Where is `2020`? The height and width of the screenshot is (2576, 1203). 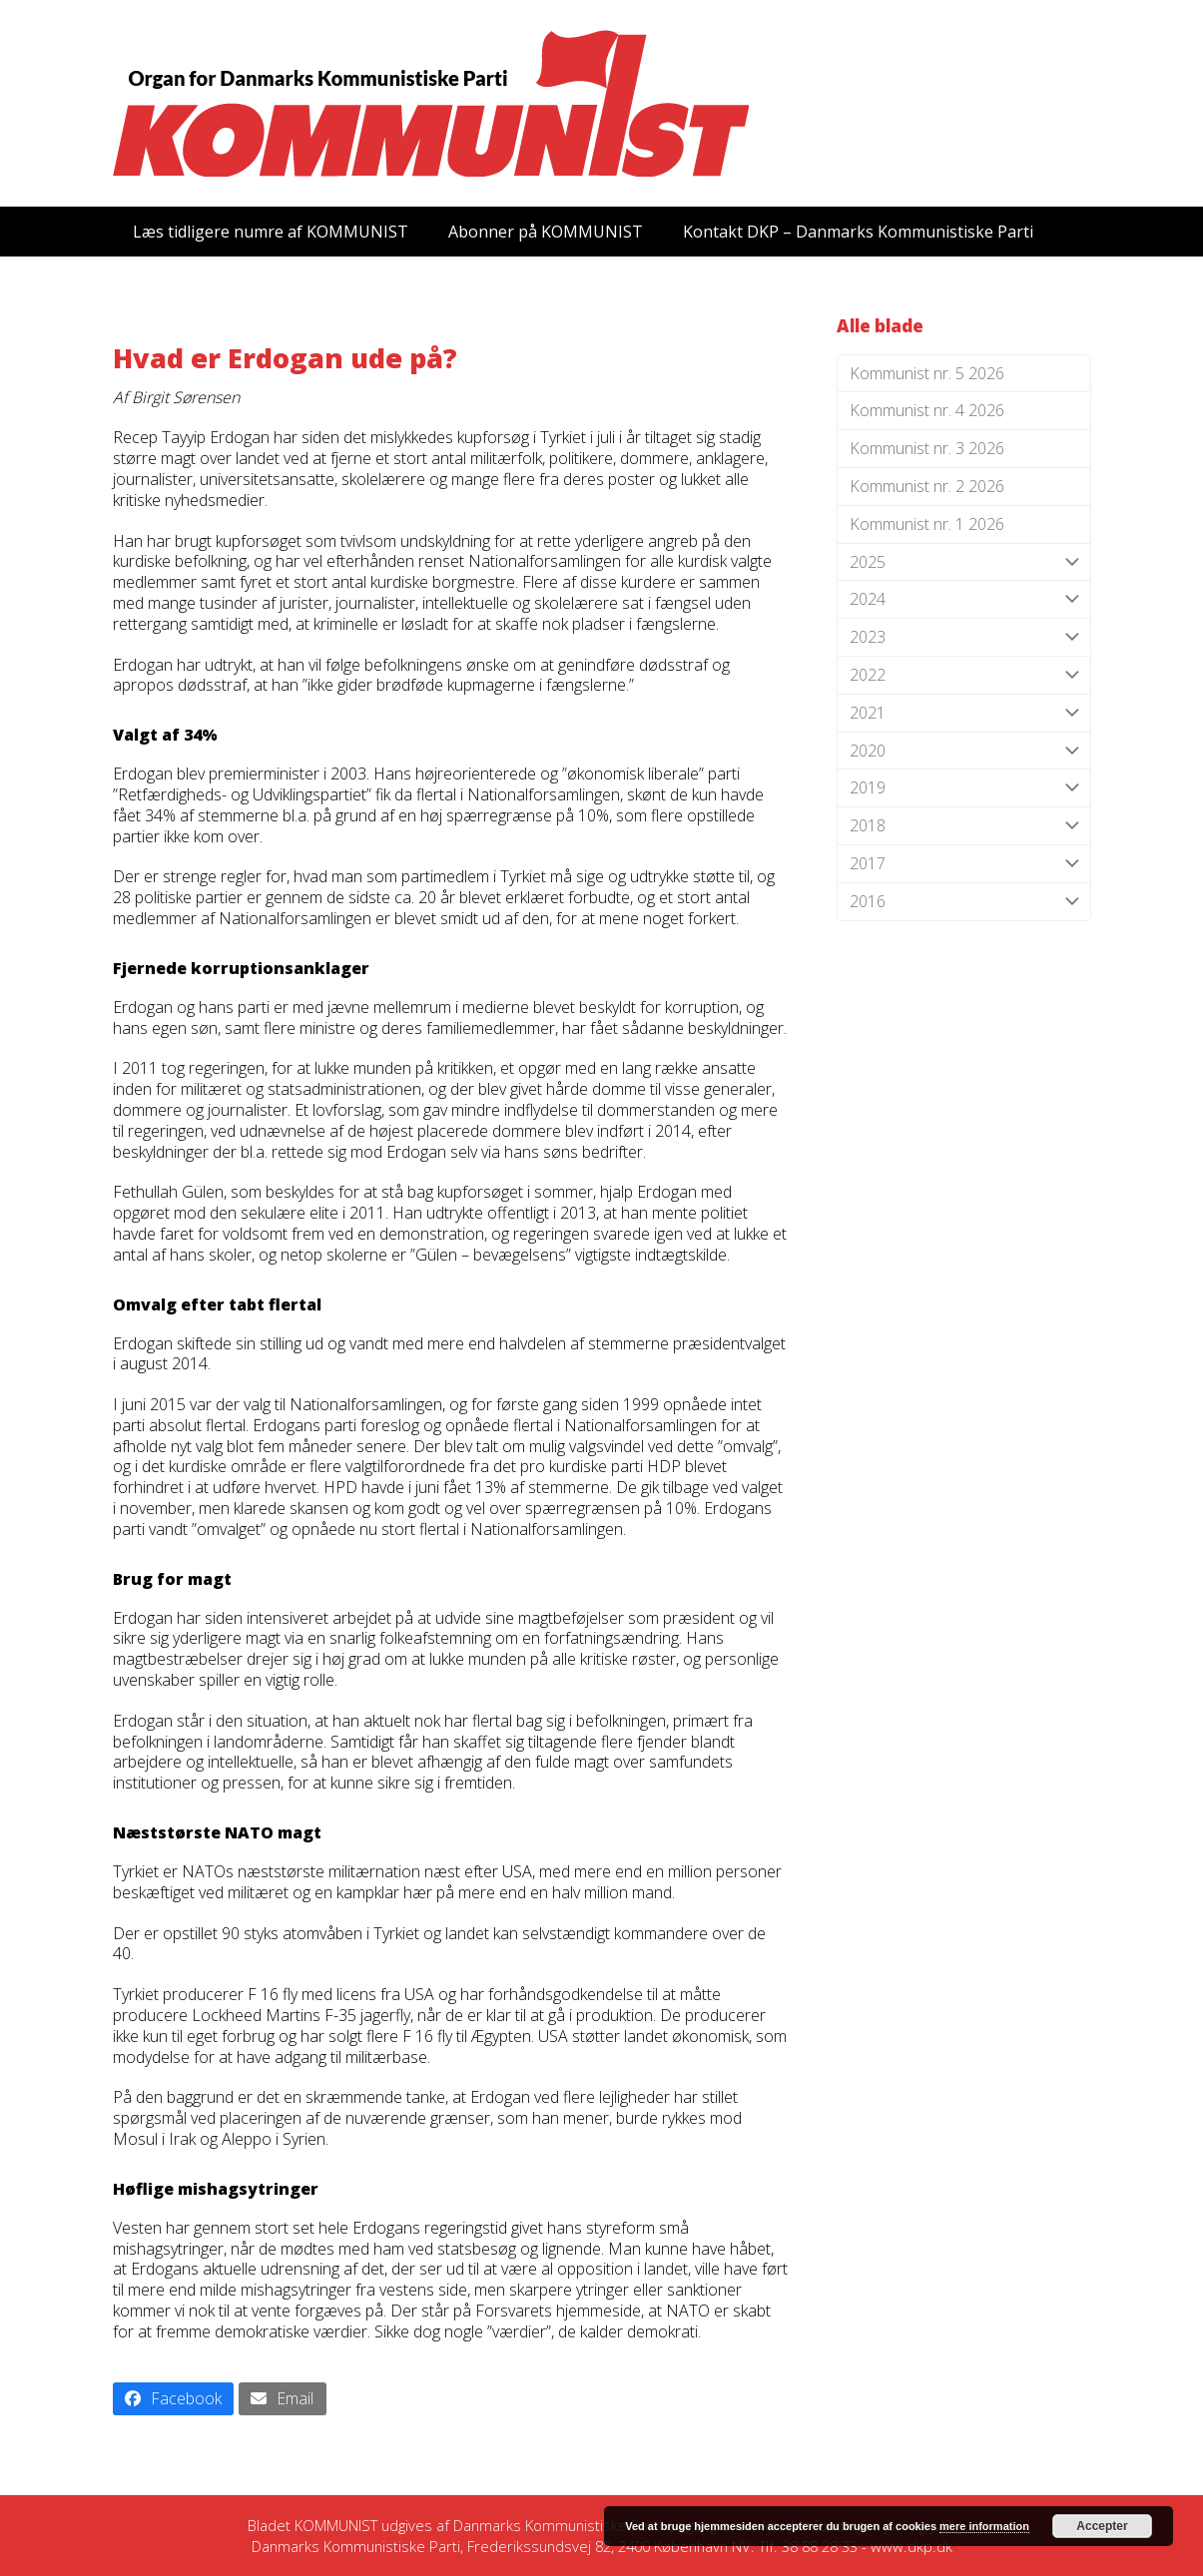
2020 is located at coordinates (964, 751).